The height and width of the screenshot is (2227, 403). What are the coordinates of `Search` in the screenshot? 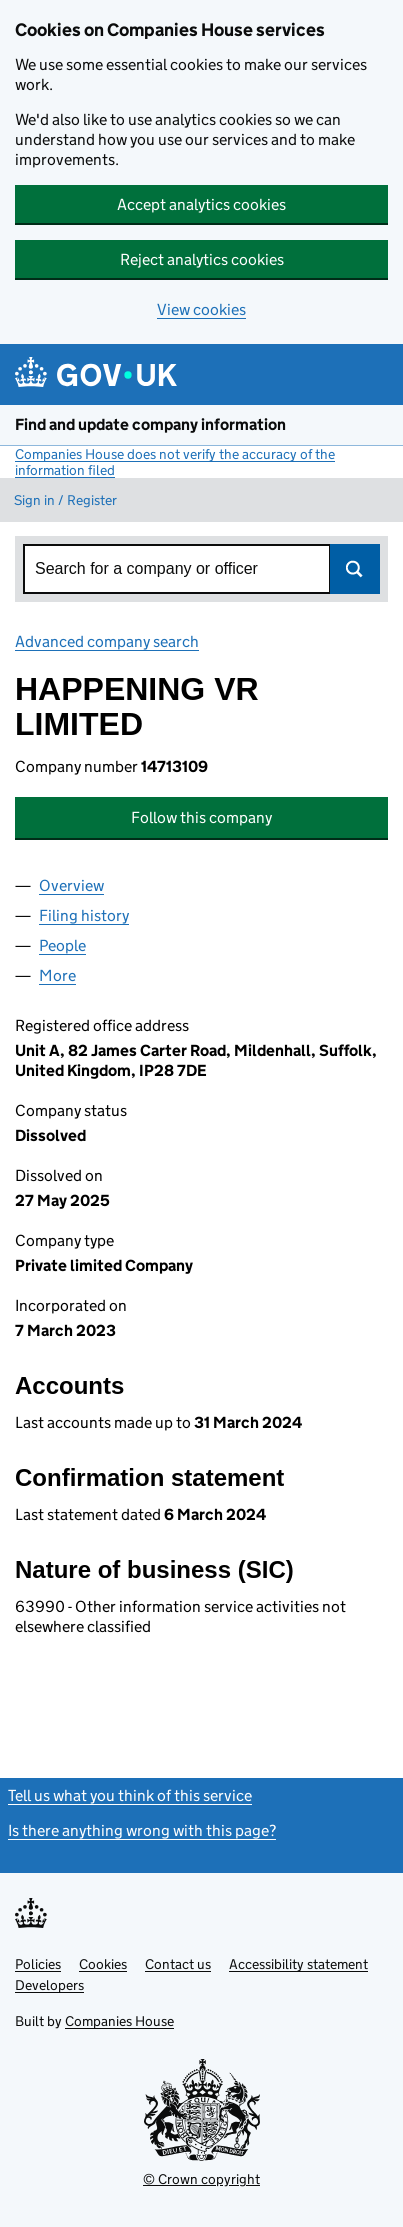 It's located at (355, 569).